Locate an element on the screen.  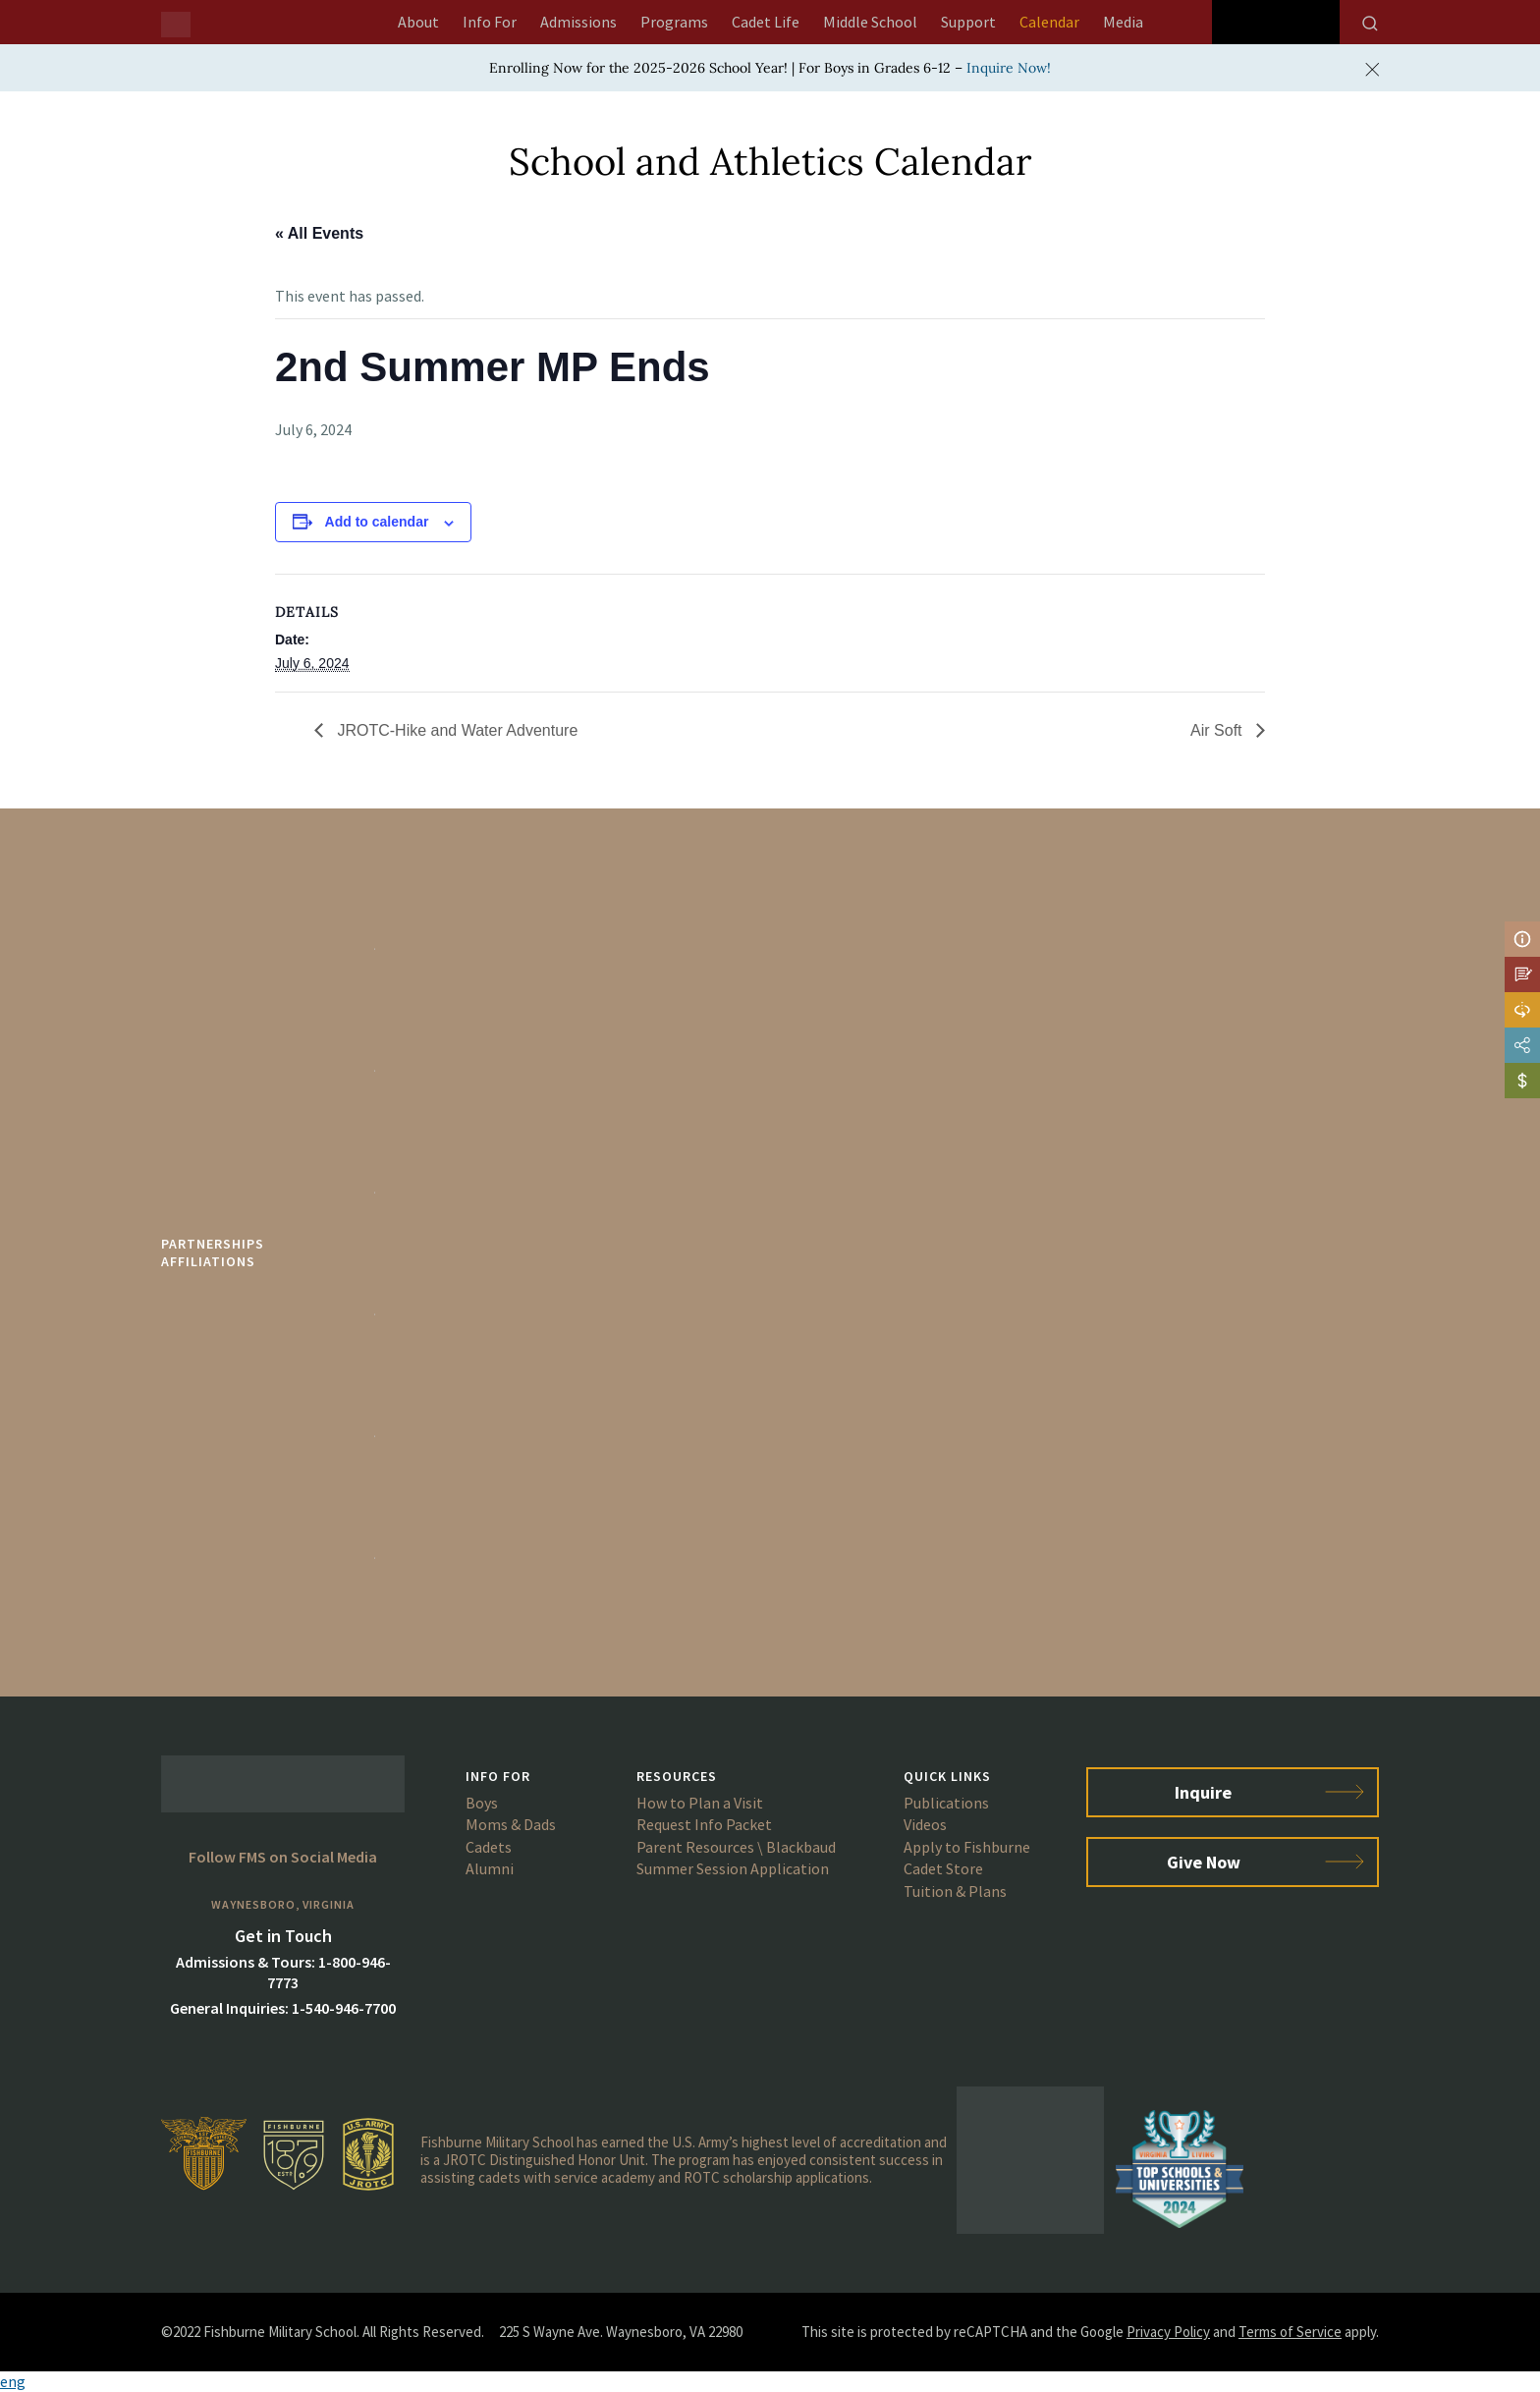
Cadet Life is located at coordinates (765, 21).